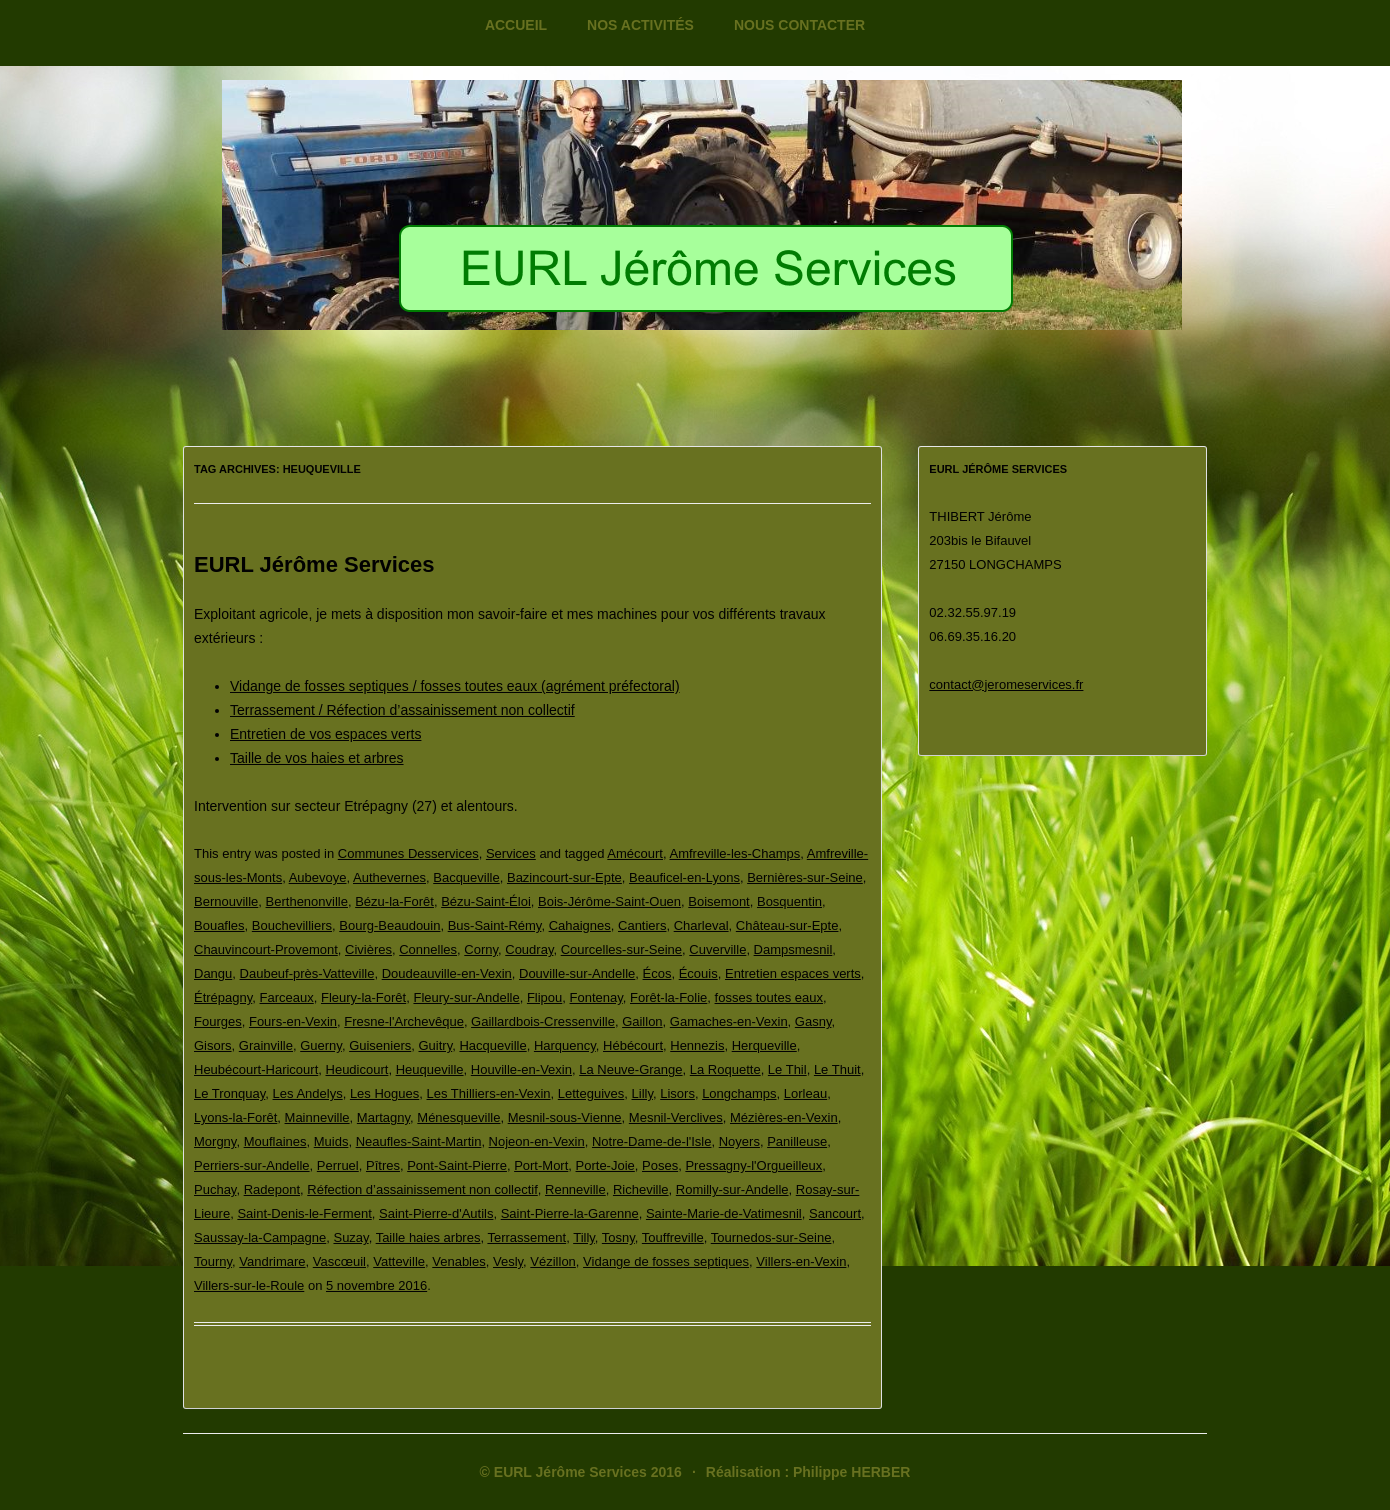 The width and height of the screenshot is (1390, 1510). Describe the element at coordinates (570, 1213) in the screenshot. I see `Saint-Pierre-la-Garenne` at that location.